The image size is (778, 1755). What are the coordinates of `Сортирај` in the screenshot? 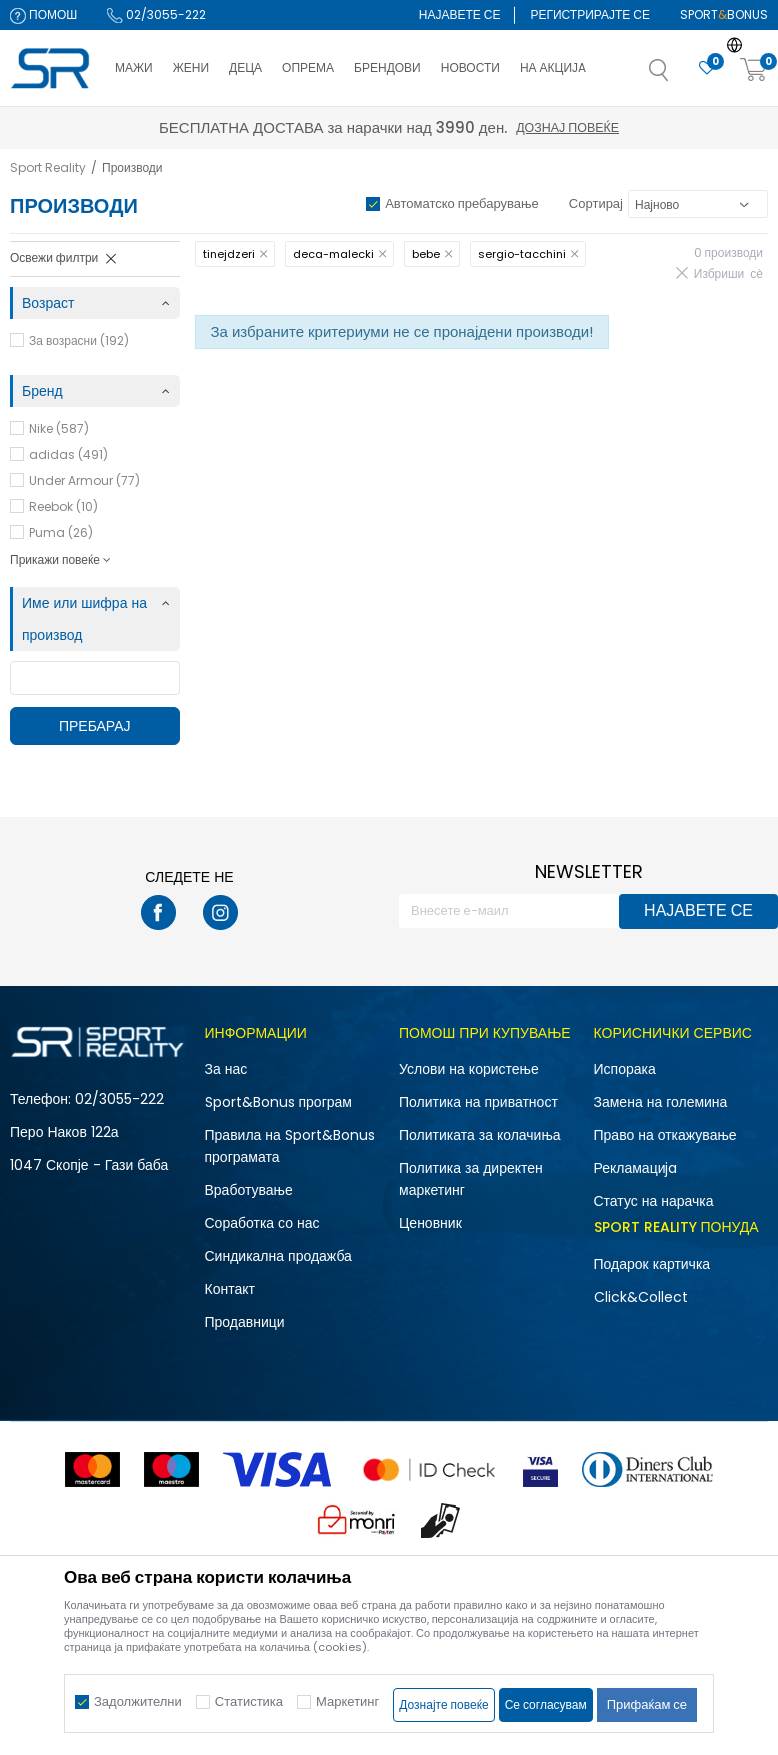 It's located at (596, 203).